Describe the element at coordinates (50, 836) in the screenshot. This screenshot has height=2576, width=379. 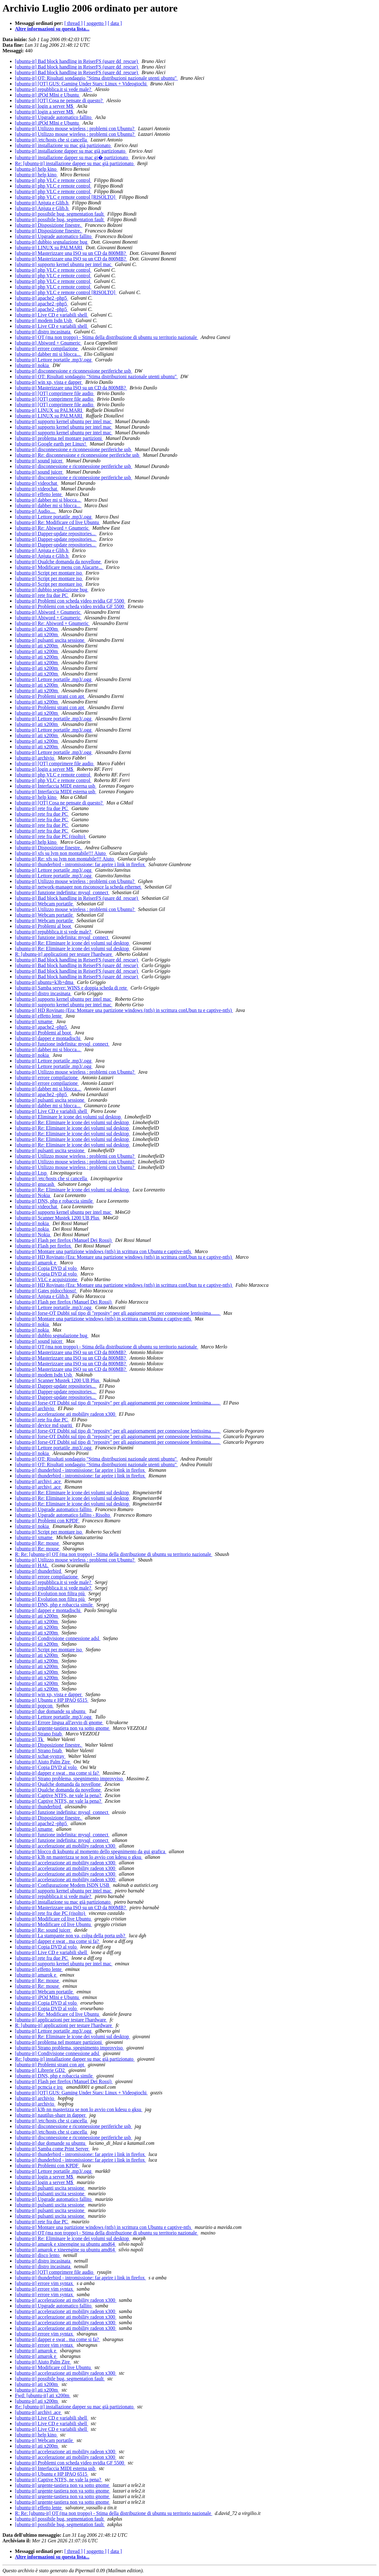
I see `[ubuntu-it] rete fra due PC (risolto)` at that location.